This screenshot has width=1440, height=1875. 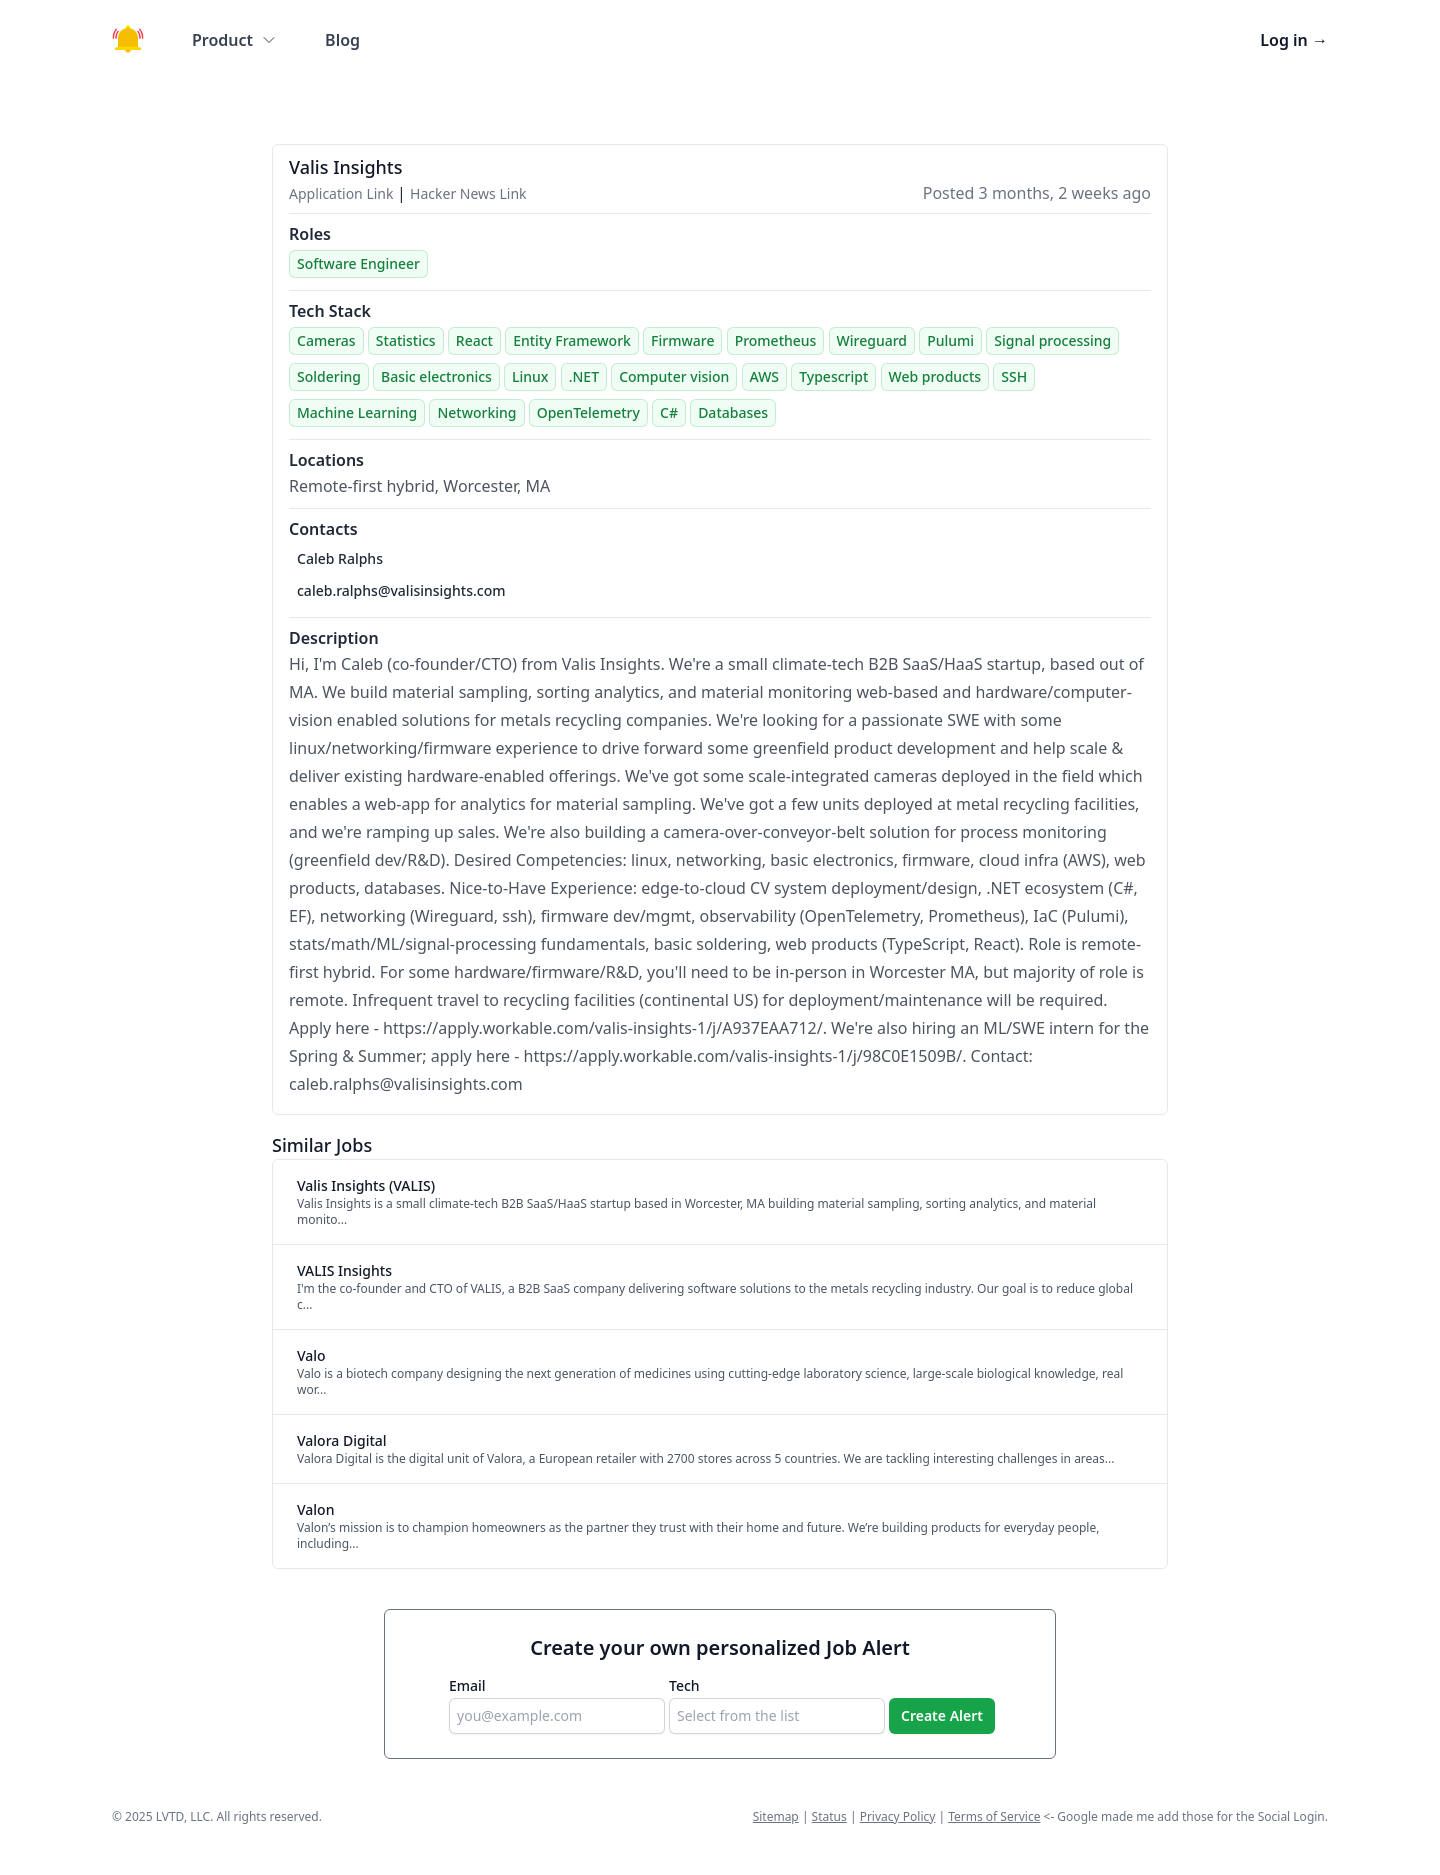 I want to click on Hacker News Link, so click(x=468, y=193).